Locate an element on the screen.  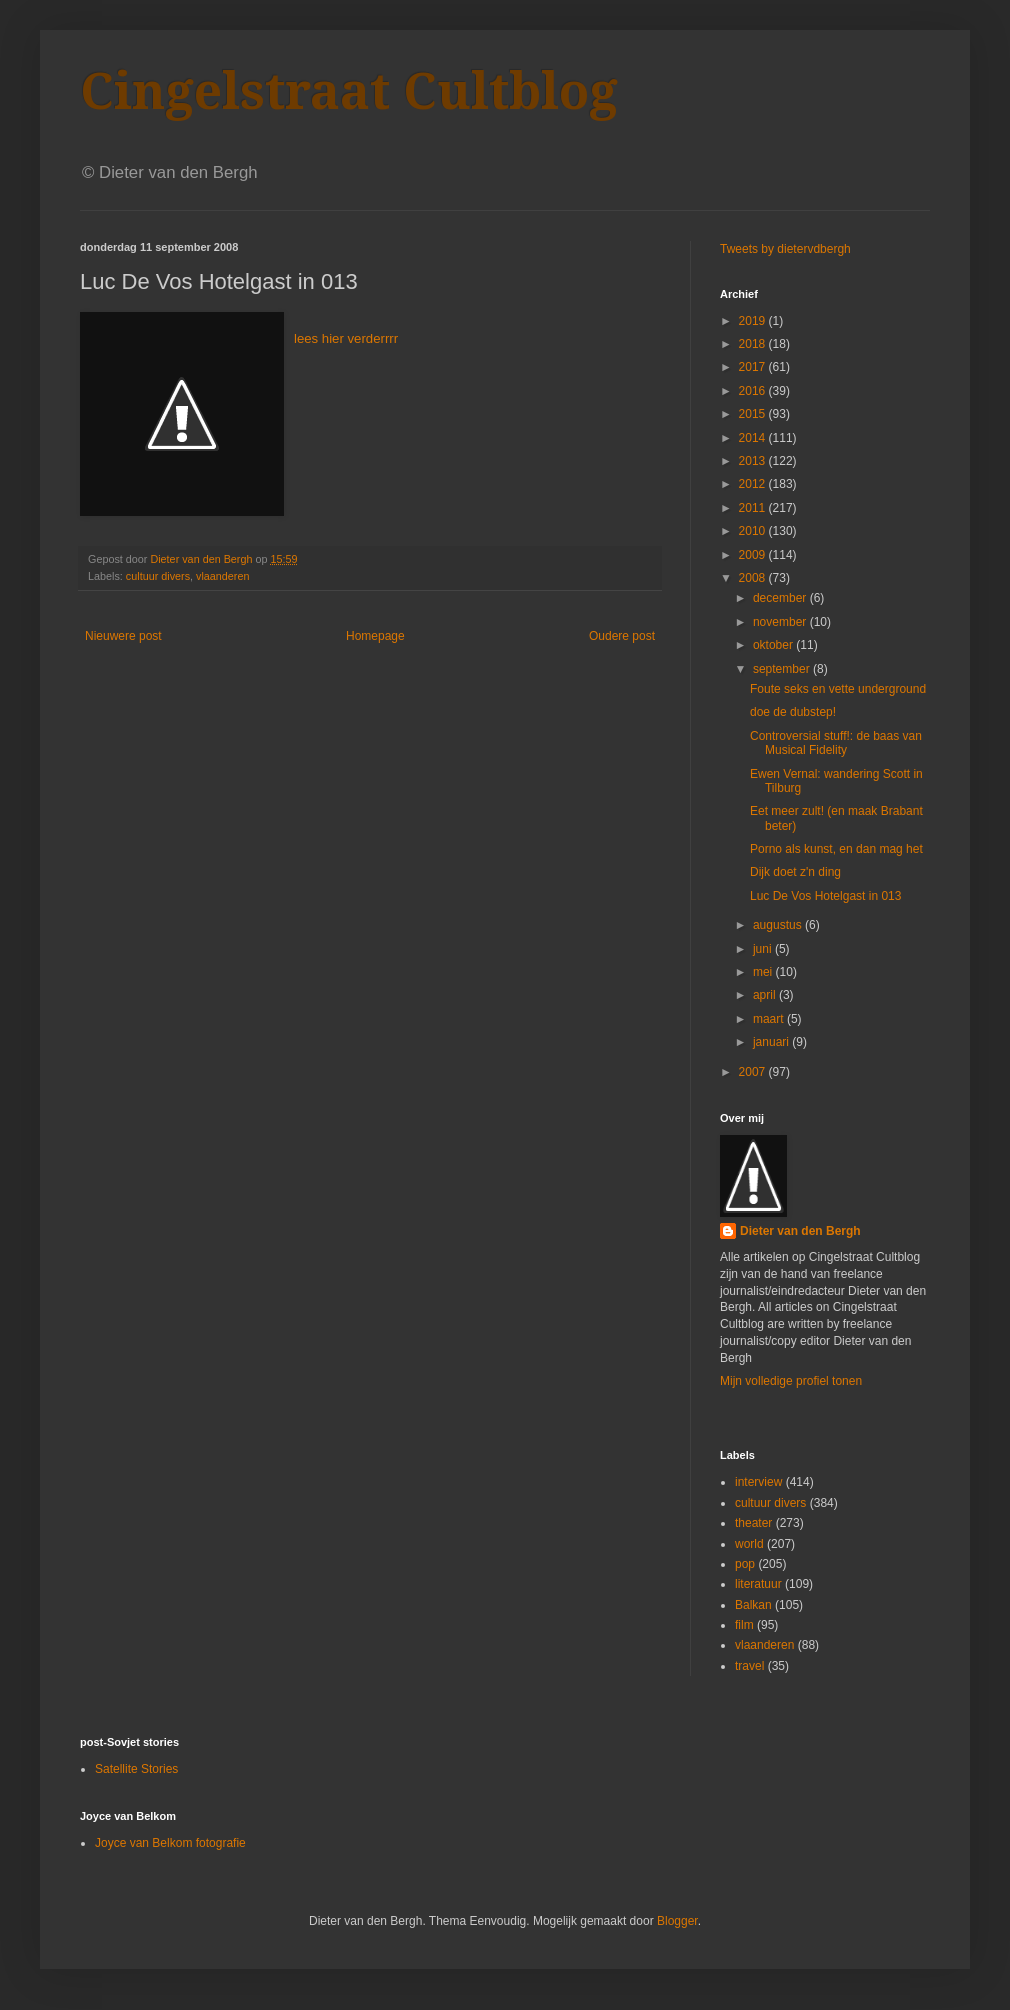
juni is located at coordinates (764, 949).